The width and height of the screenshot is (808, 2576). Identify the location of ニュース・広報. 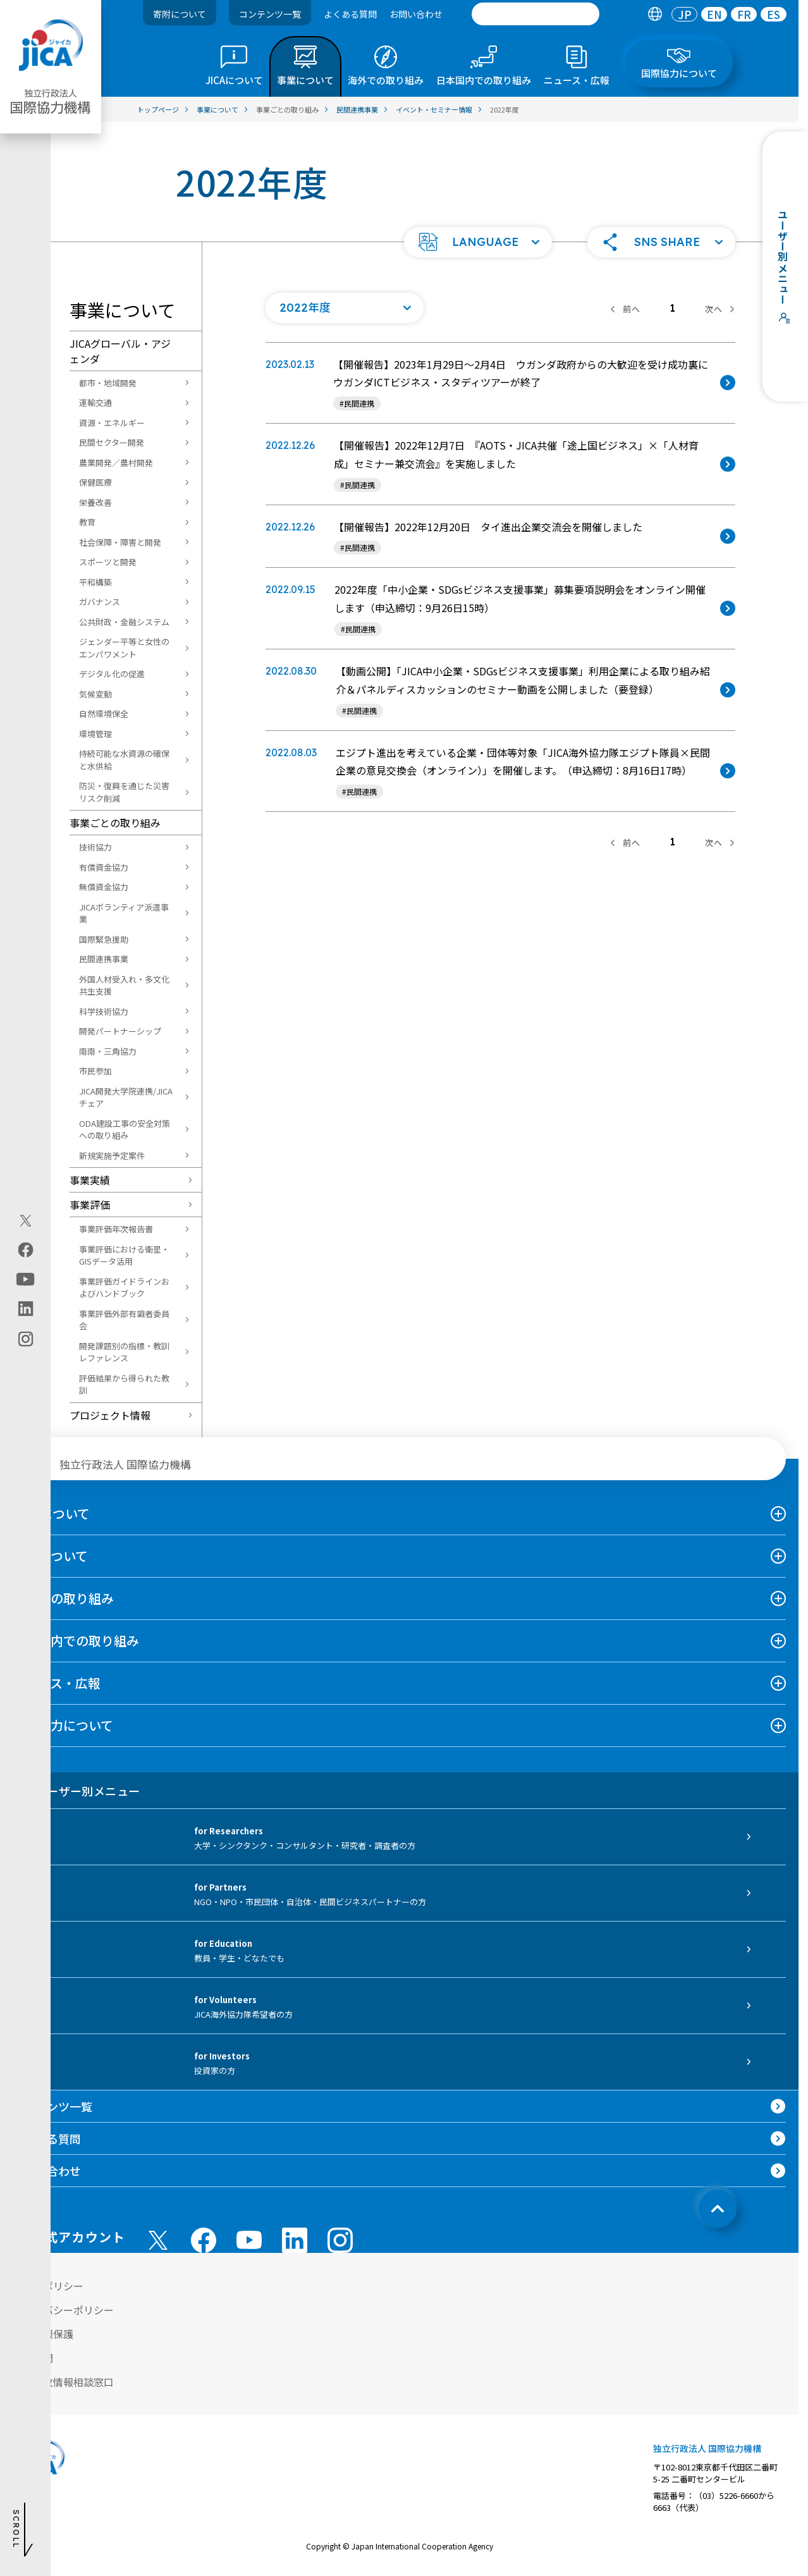
(57, 1683).